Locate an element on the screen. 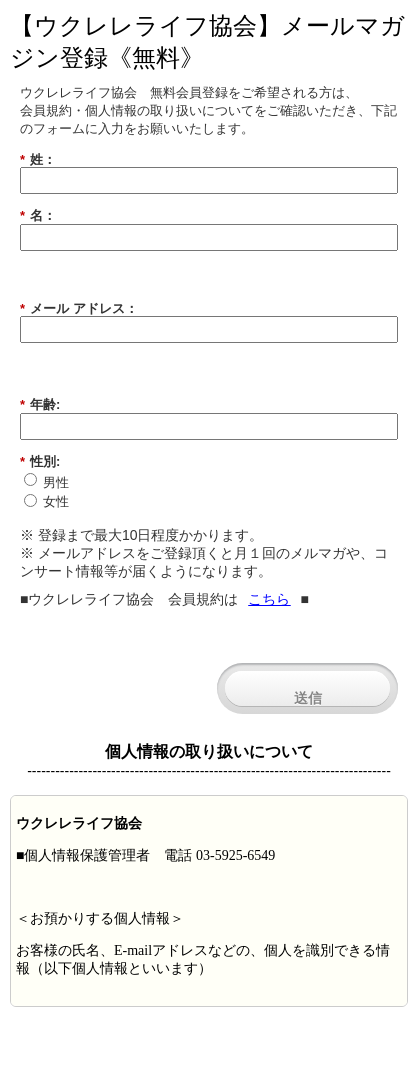 The height and width of the screenshot is (1067, 418). 名： is located at coordinates (38, 216).